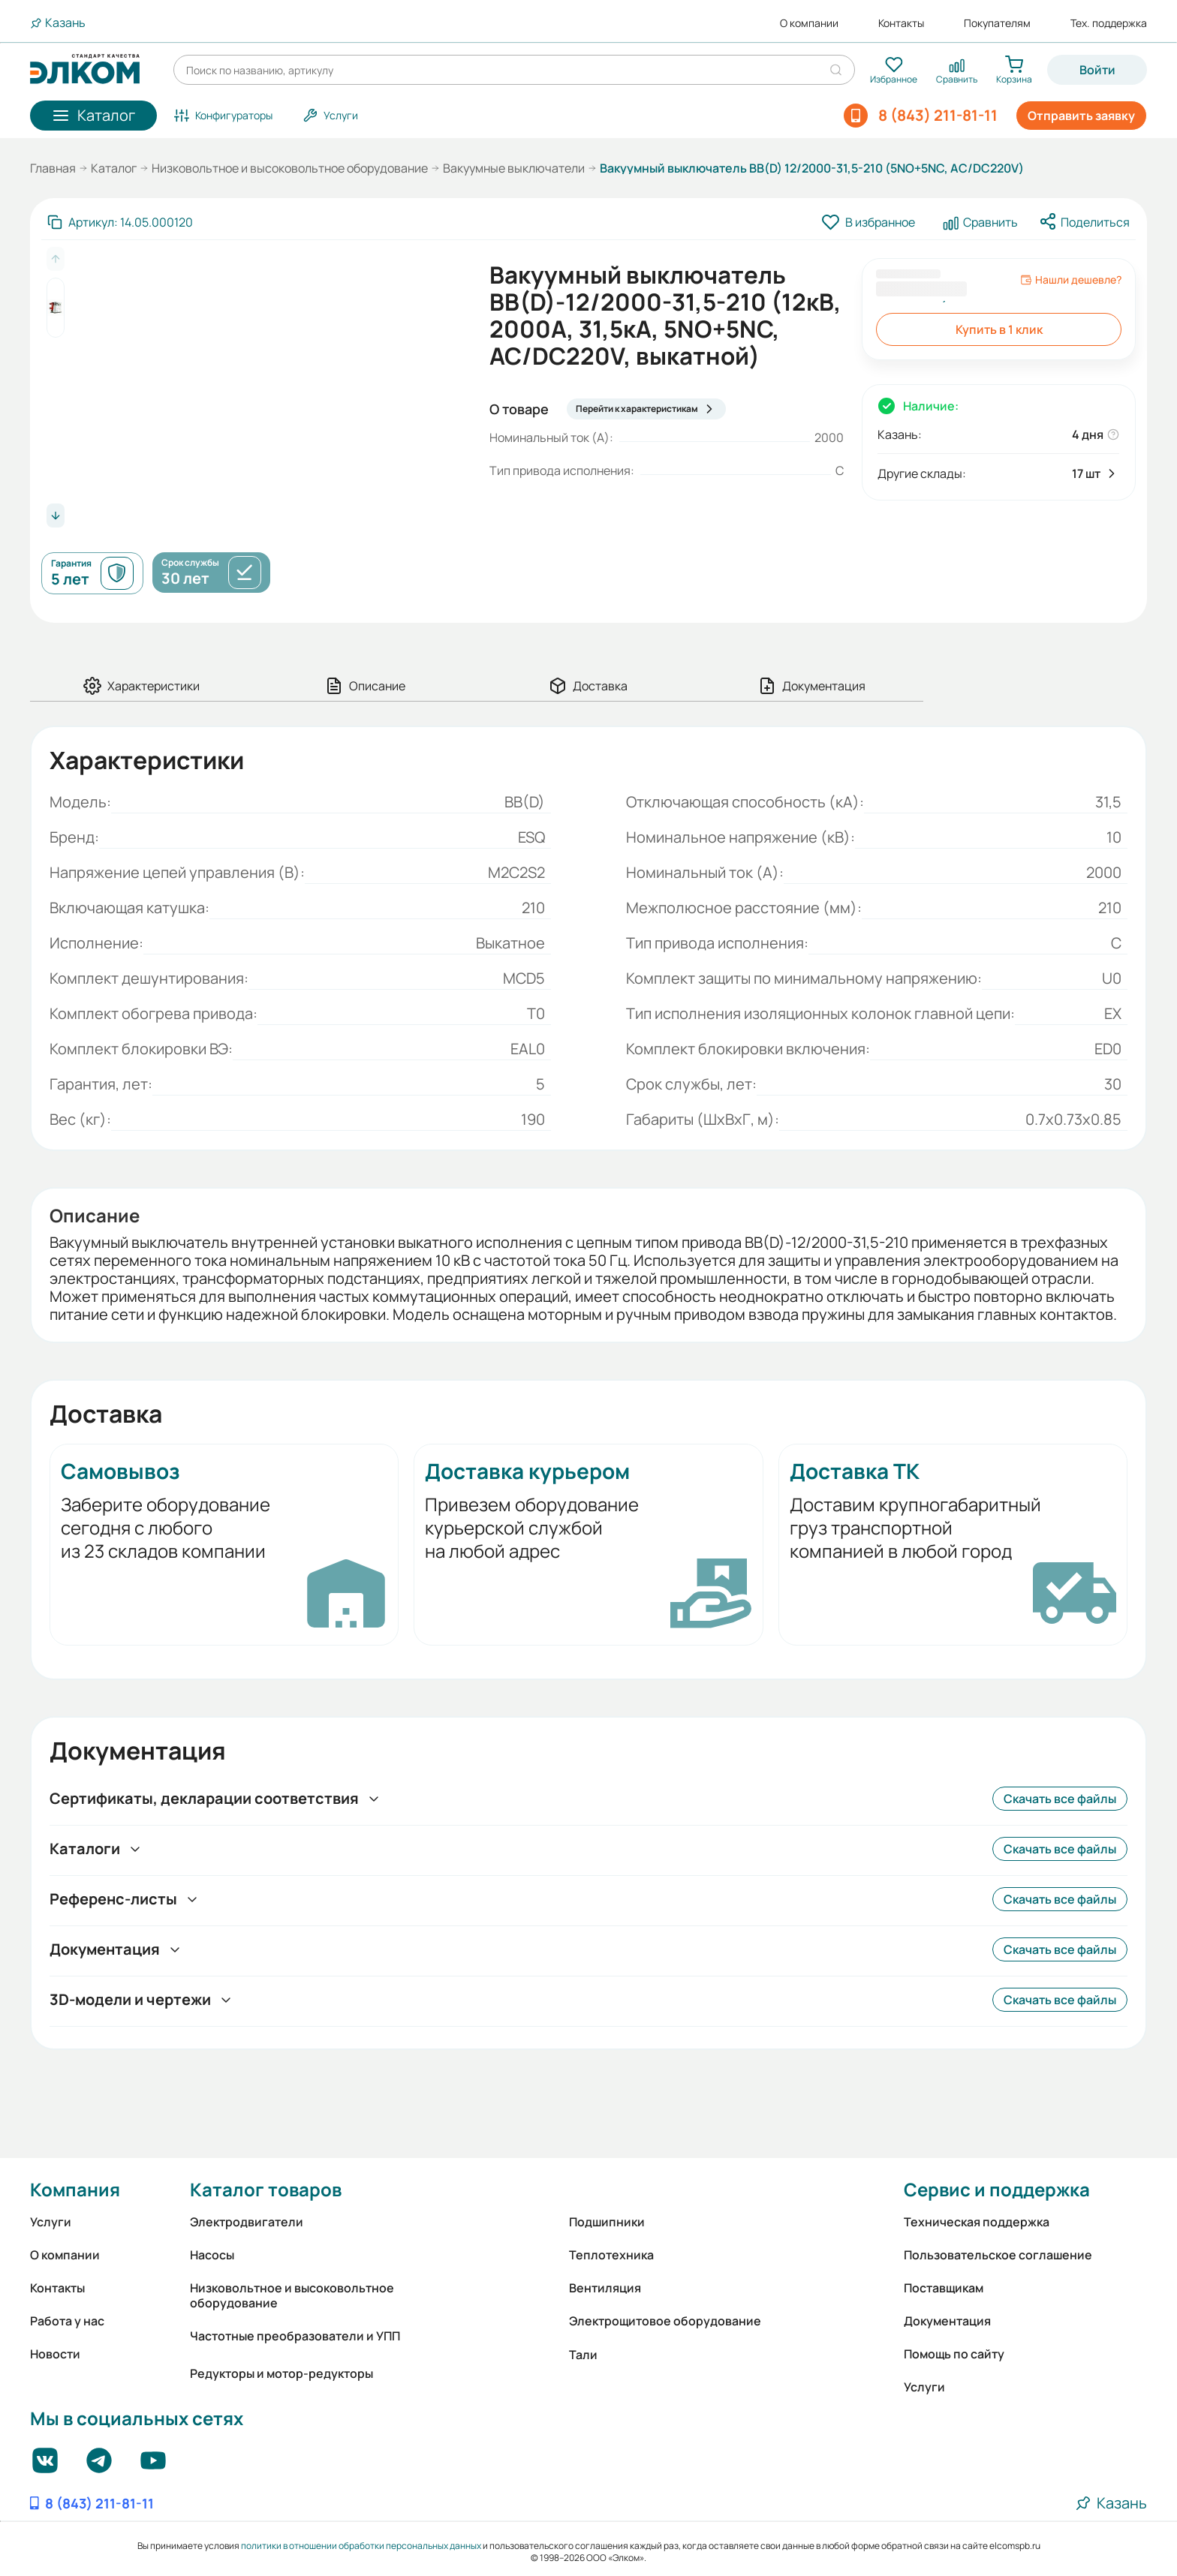 The width and height of the screenshot is (1177, 2576). What do you see at coordinates (290, 168) in the screenshot?
I see `Низковольтное и высоковольтное оборудование` at bounding box center [290, 168].